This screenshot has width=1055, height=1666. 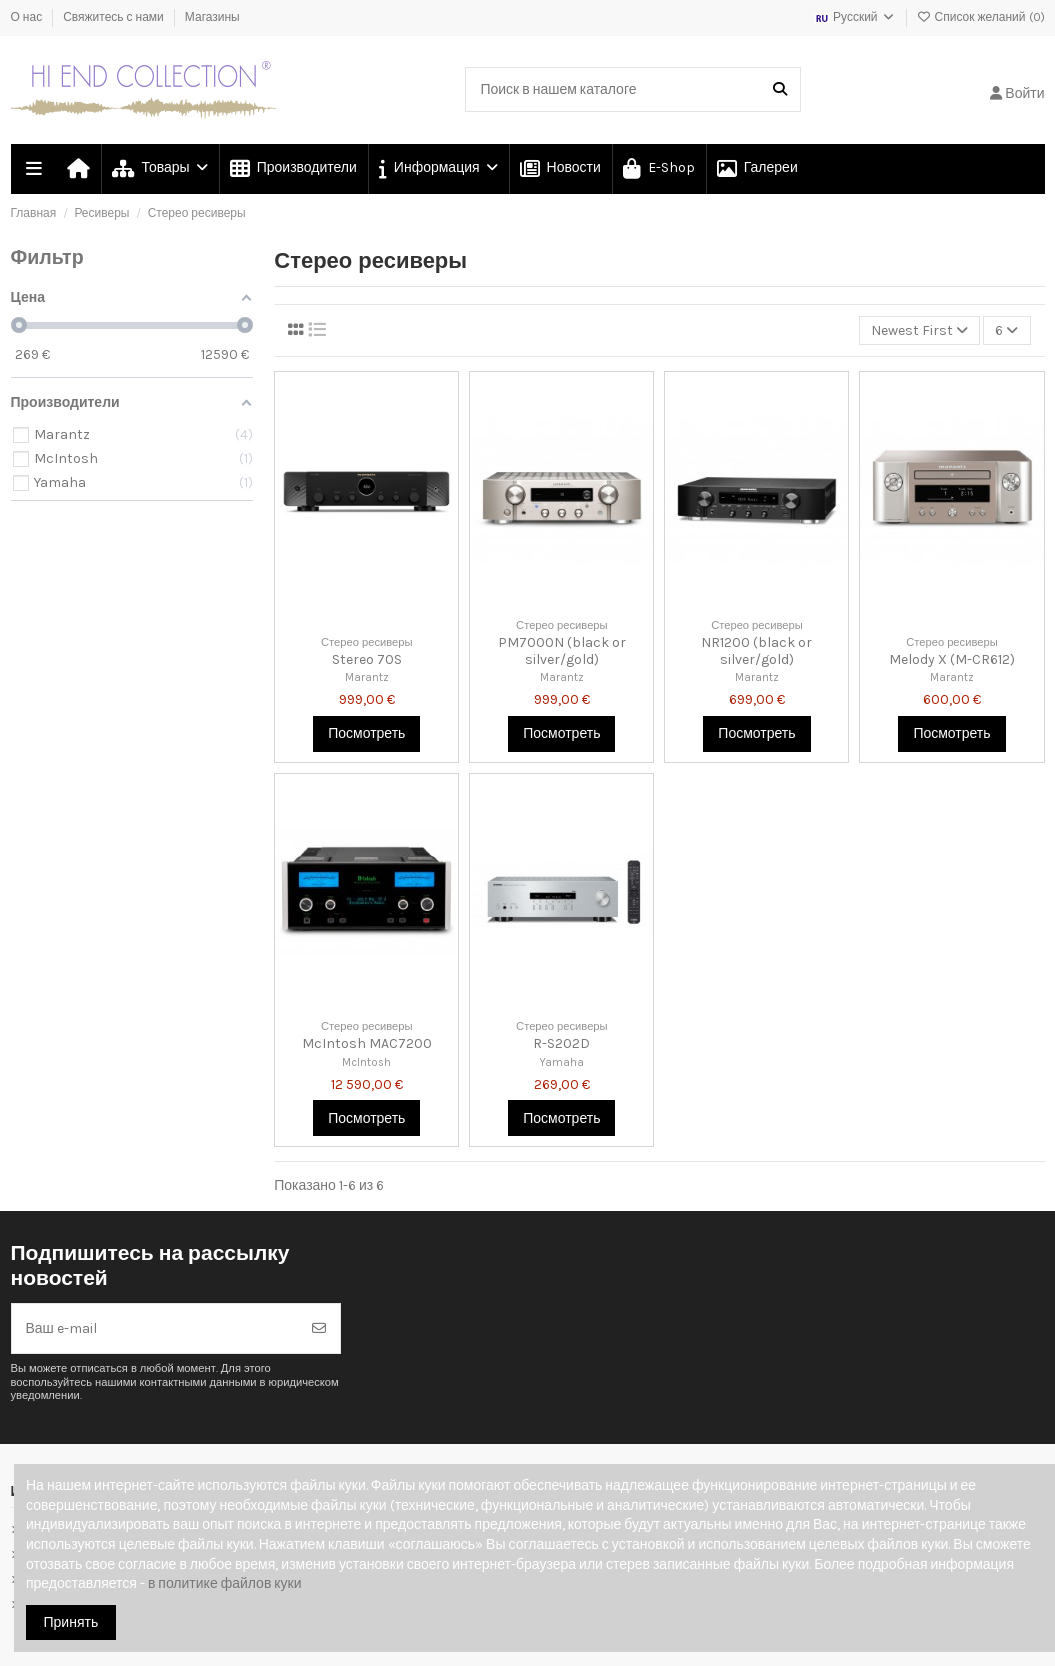 I want to click on Melody X (M-CR612), so click(x=952, y=659).